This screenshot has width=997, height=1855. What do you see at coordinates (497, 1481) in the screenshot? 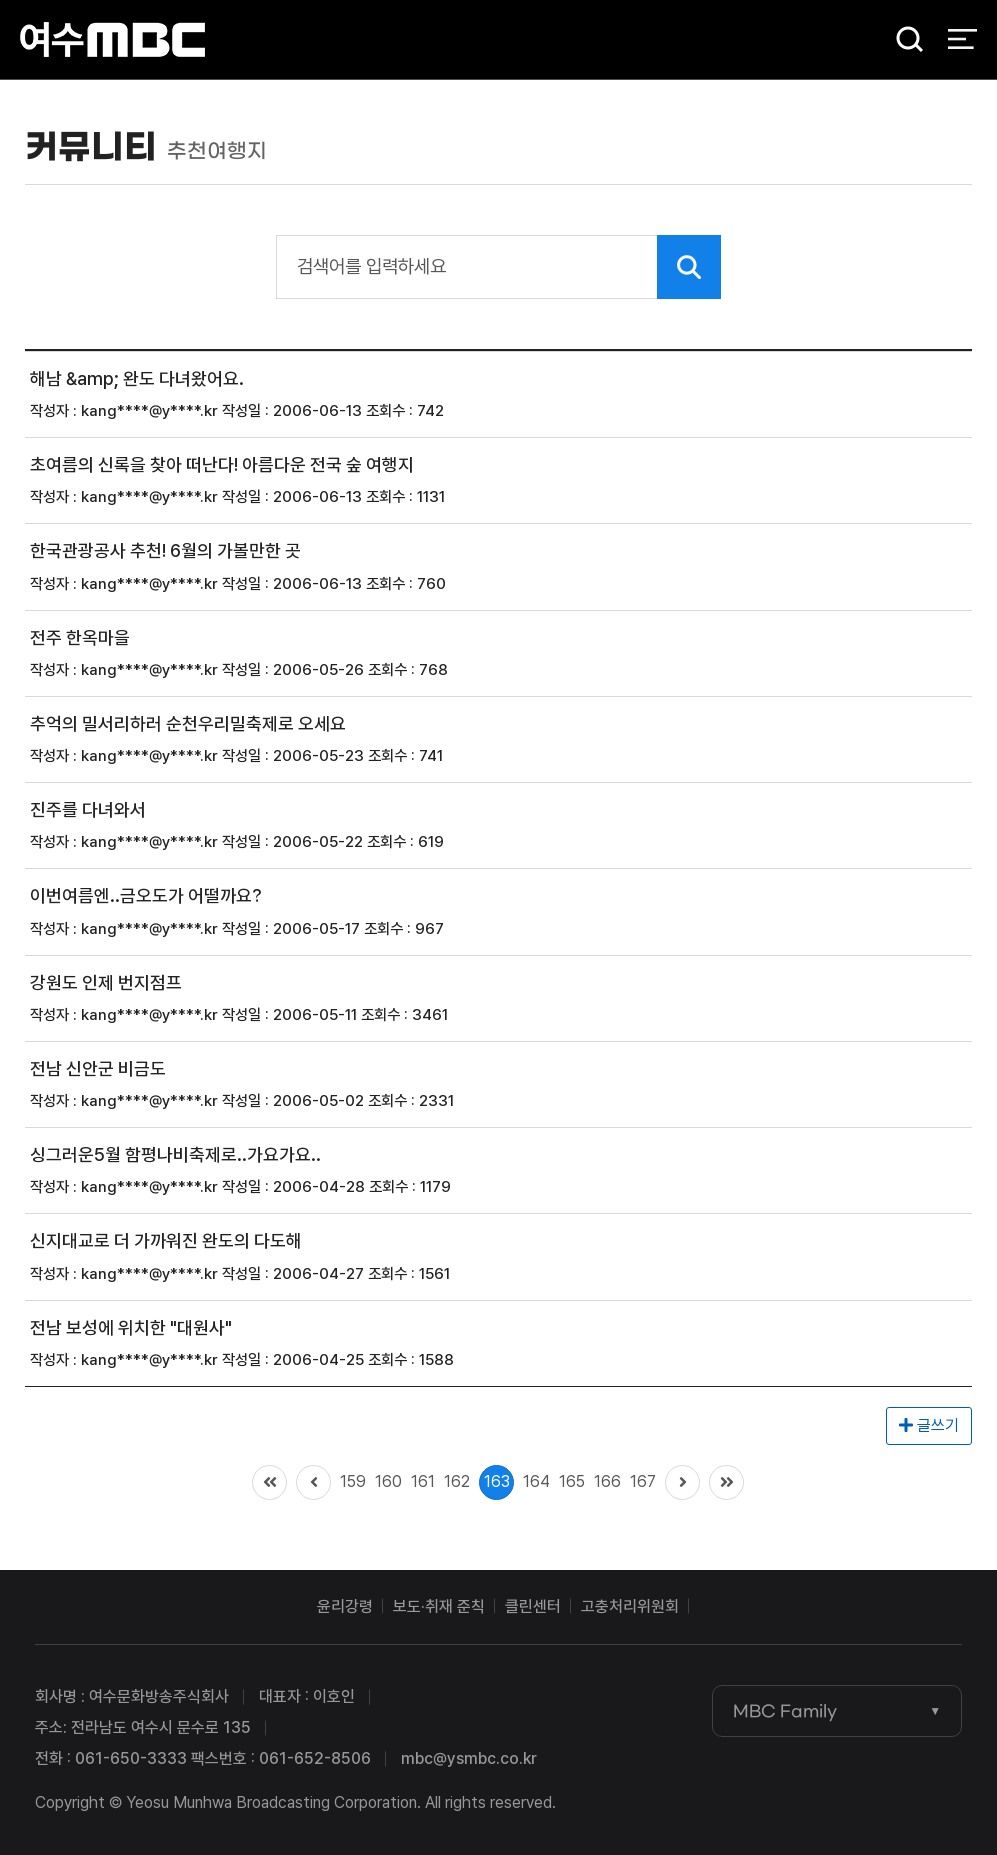
I see `163` at bounding box center [497, 1481].